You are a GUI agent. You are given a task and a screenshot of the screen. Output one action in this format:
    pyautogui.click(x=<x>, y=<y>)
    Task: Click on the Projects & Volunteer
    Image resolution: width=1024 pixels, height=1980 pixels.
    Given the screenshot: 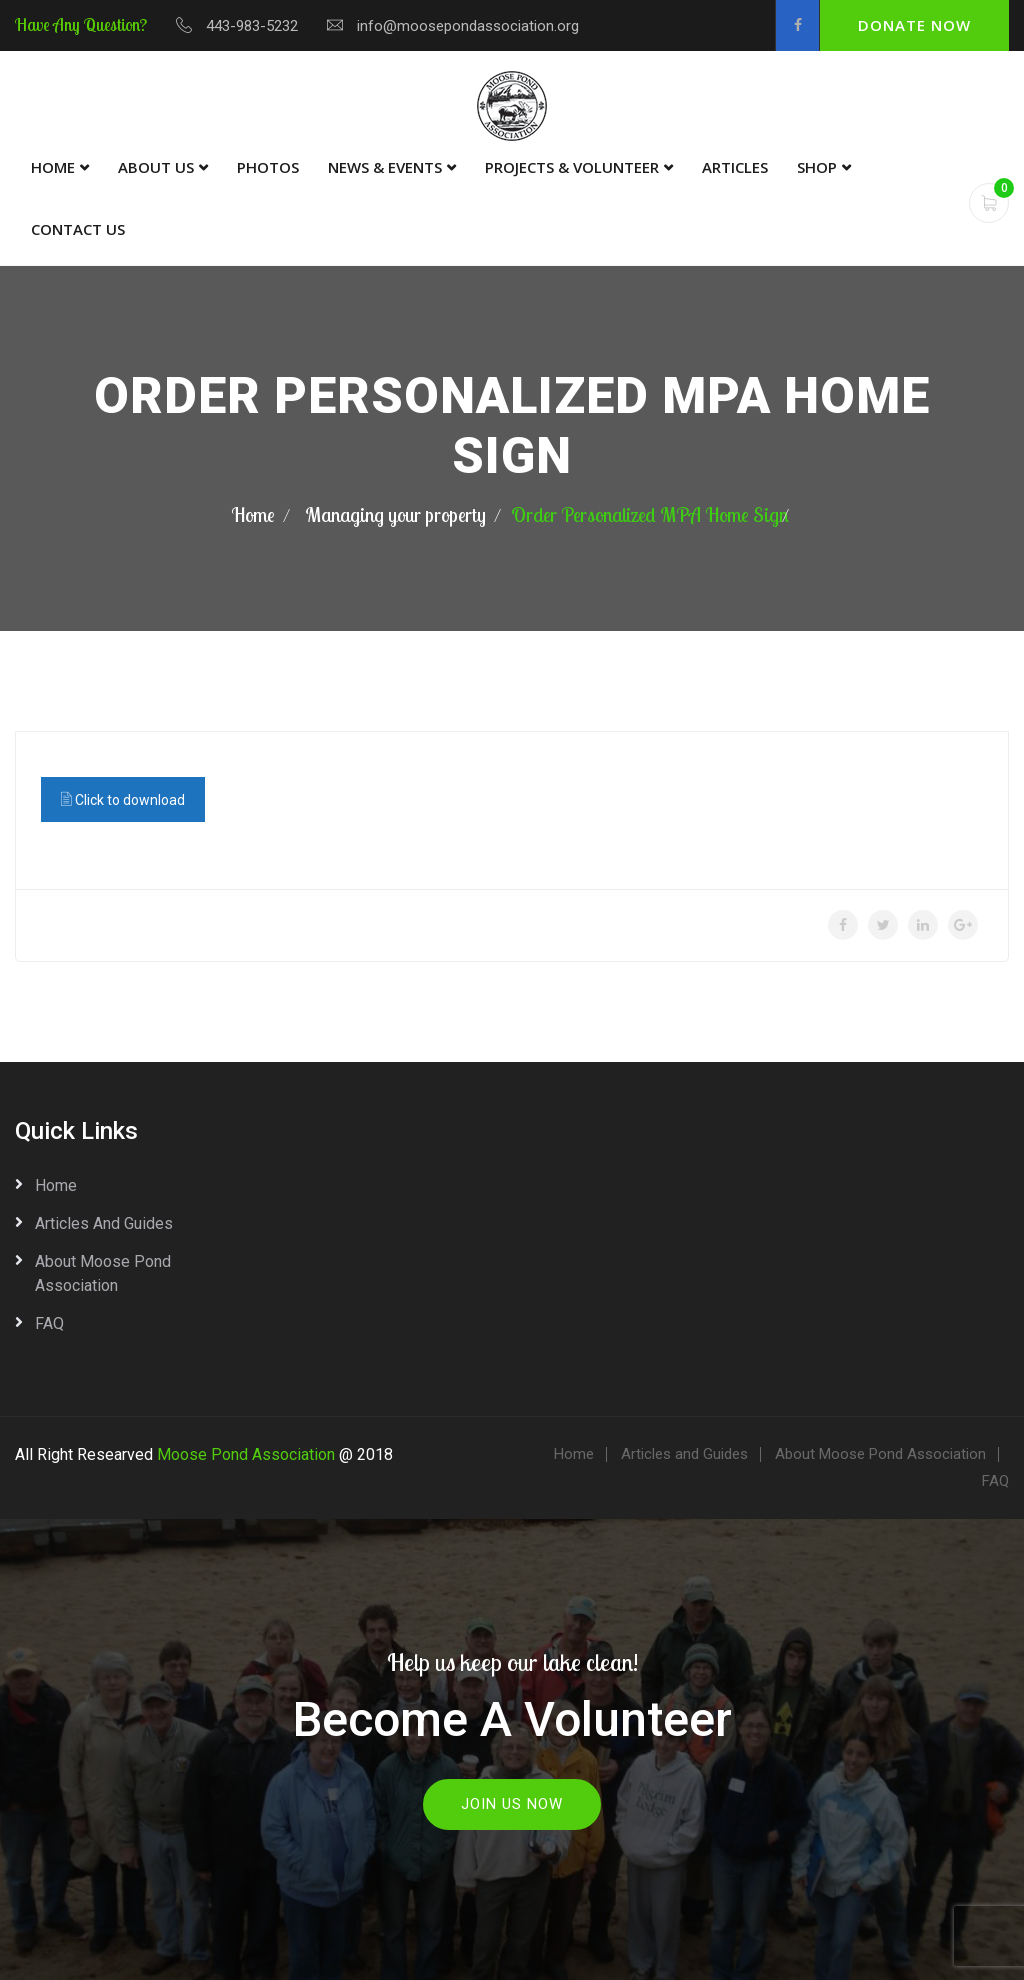 What is the action you would take?
    pyautogui.click(x=572, y=167)
    